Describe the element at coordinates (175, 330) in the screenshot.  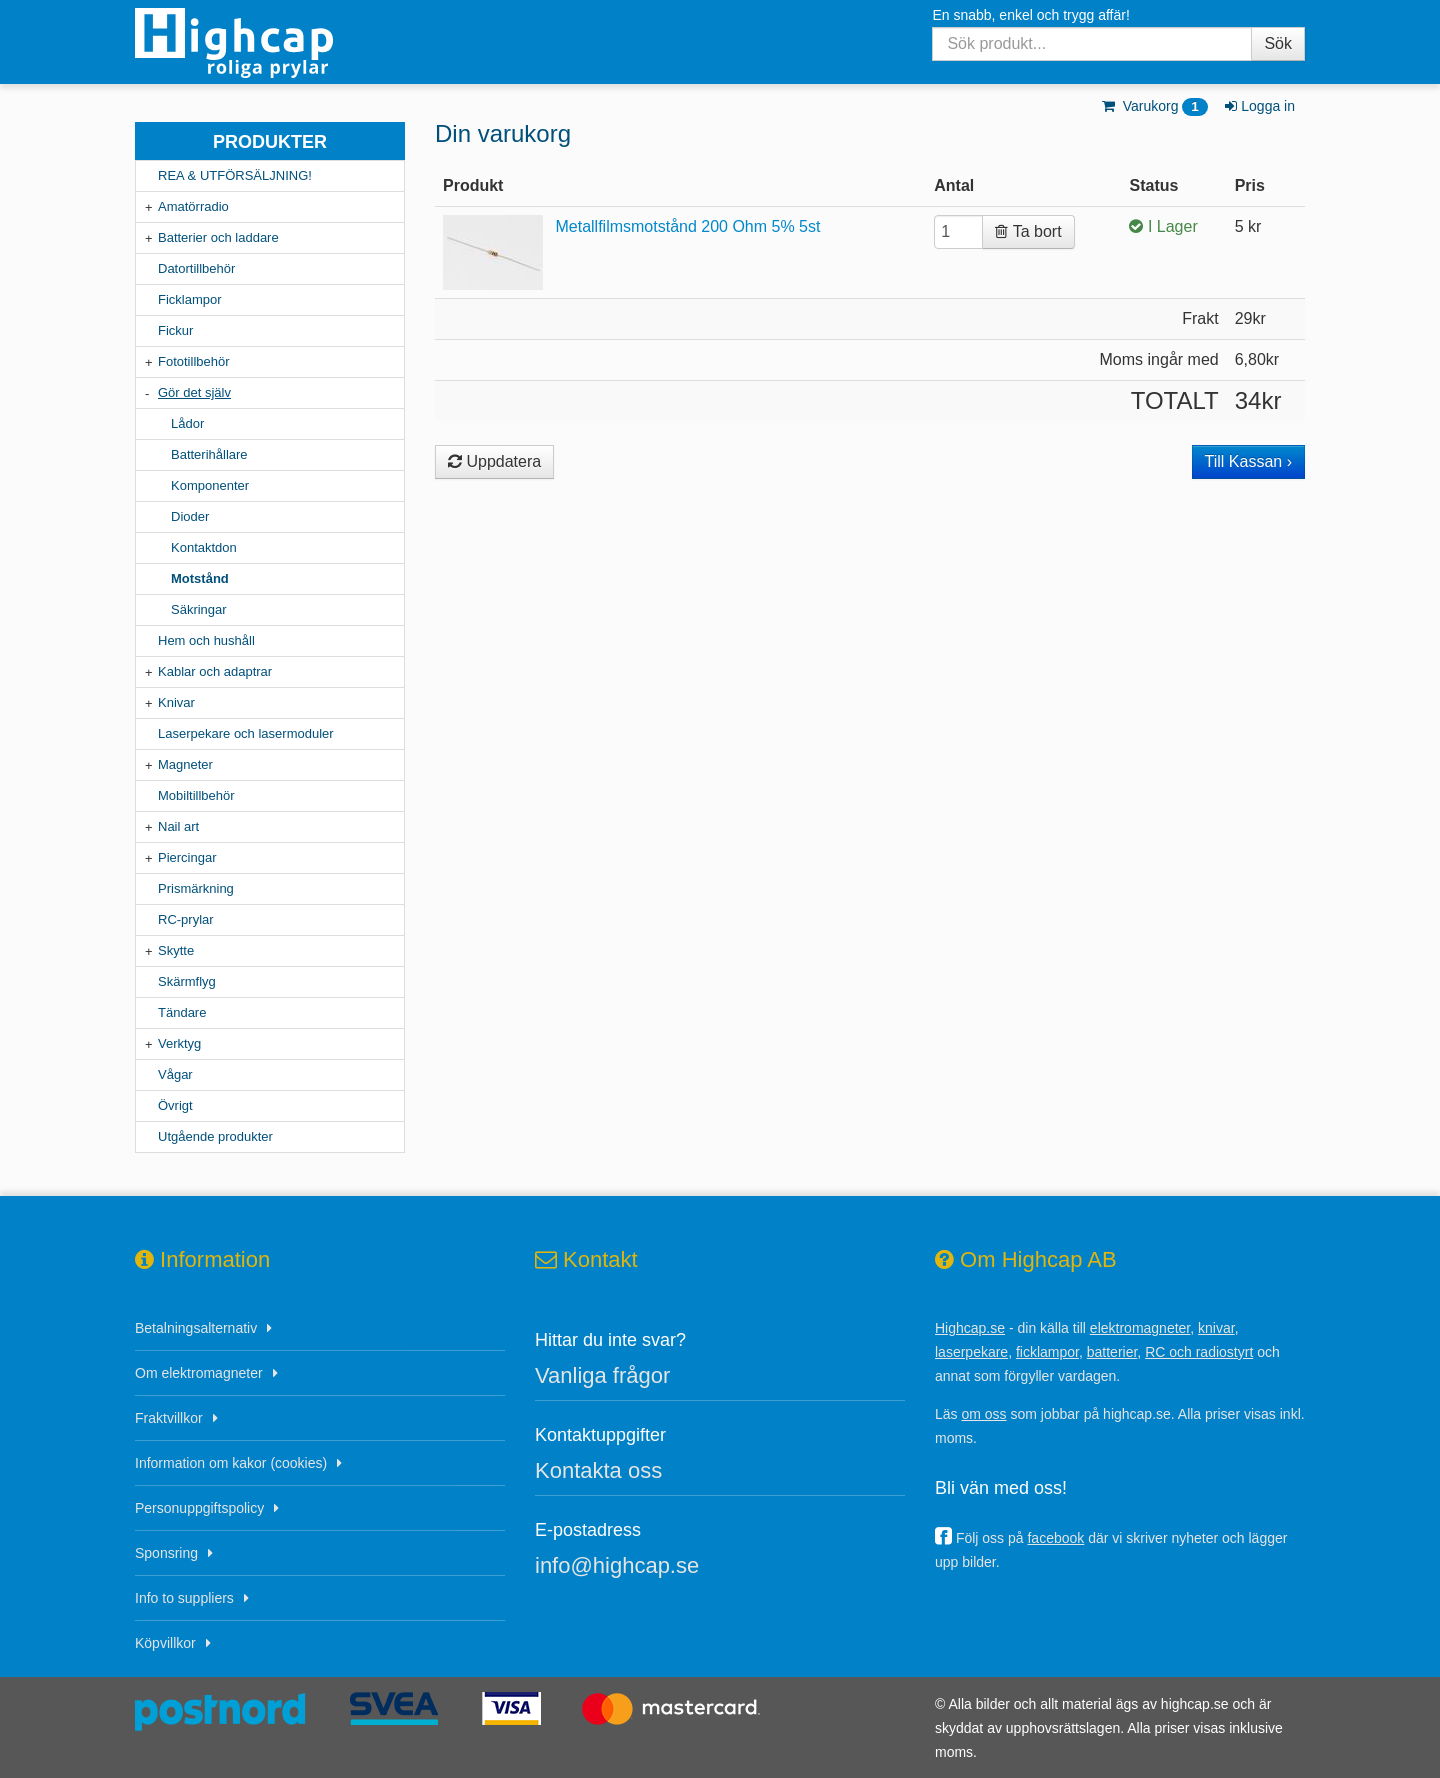
I see `Fickur` at that location.